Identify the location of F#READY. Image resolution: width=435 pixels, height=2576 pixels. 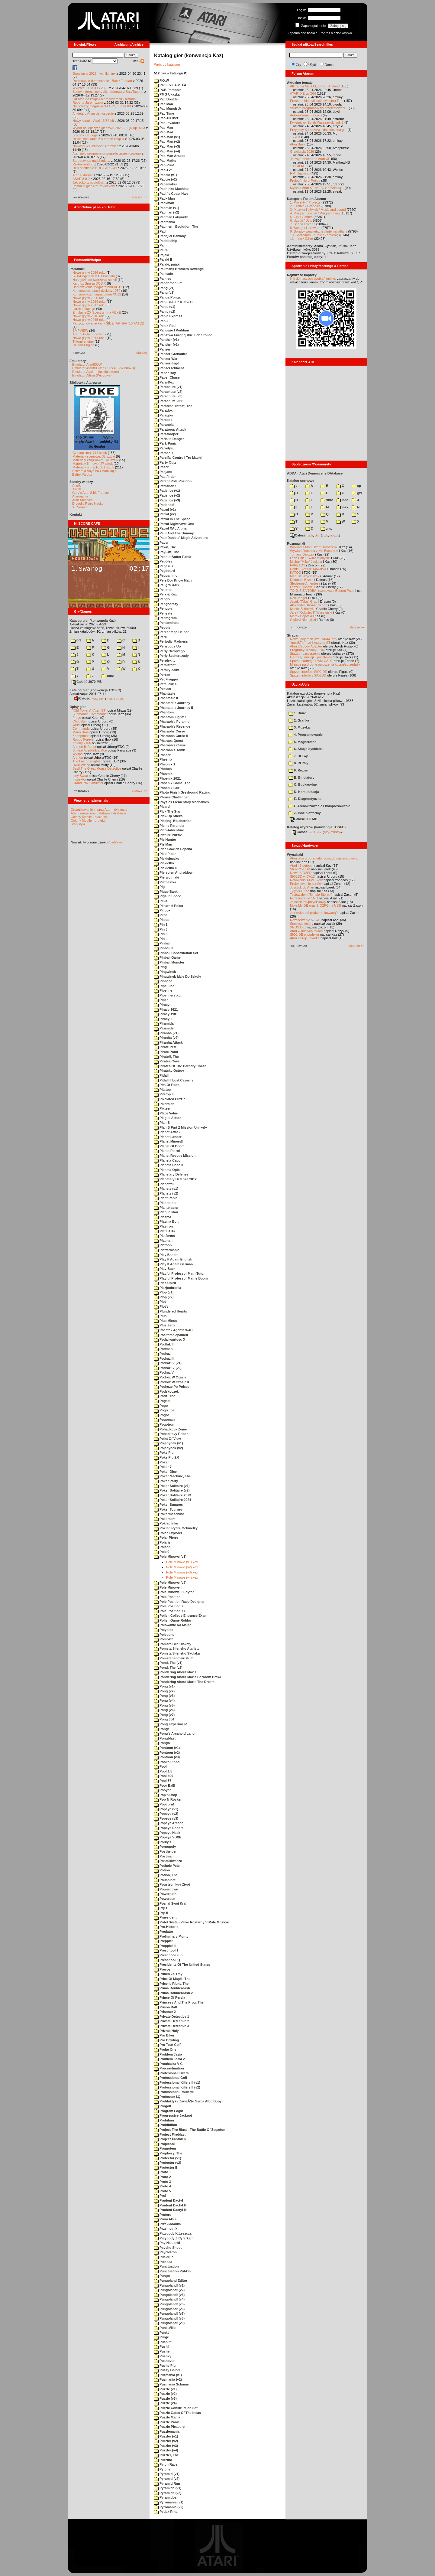
(297, 565).